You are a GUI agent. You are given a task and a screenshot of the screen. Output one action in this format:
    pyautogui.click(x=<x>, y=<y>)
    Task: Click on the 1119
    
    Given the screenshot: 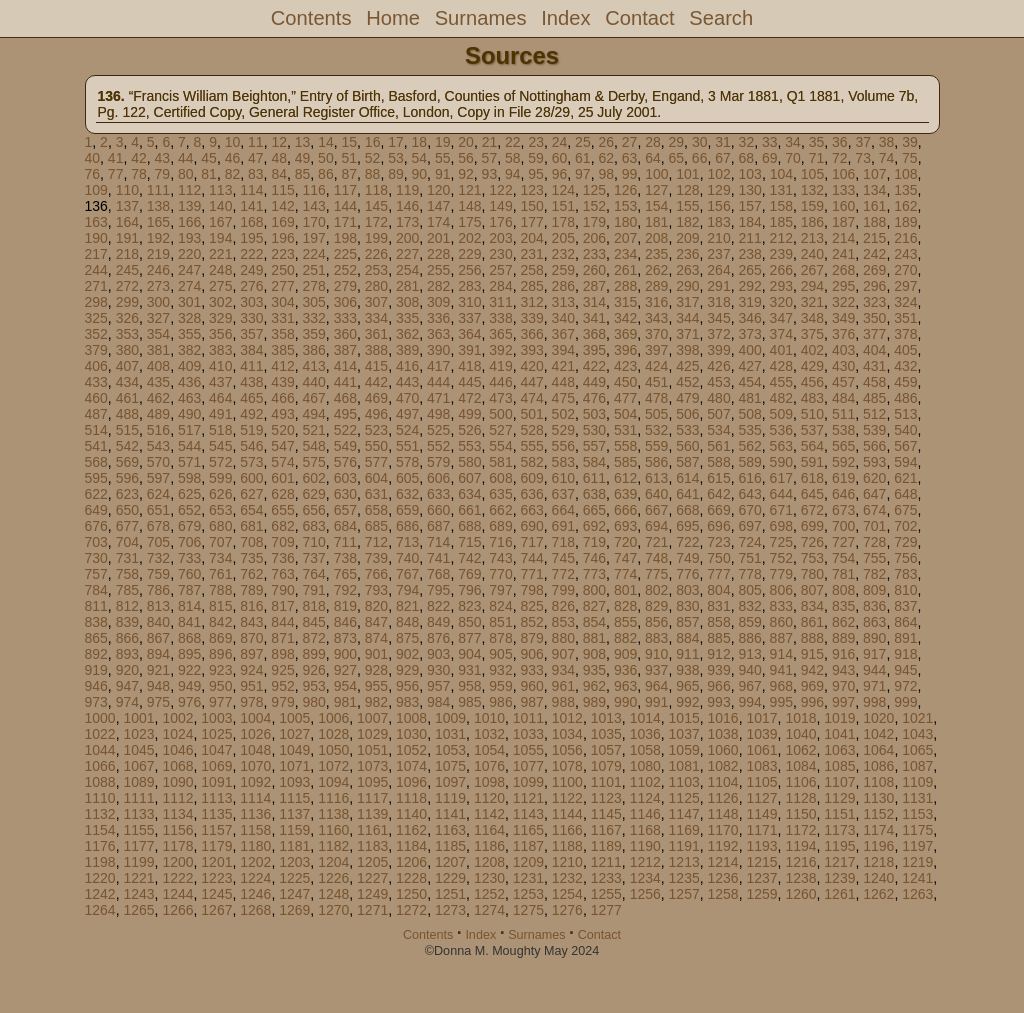 What is the action you would take?
    pyautogui.click(x=450, y=798)
    